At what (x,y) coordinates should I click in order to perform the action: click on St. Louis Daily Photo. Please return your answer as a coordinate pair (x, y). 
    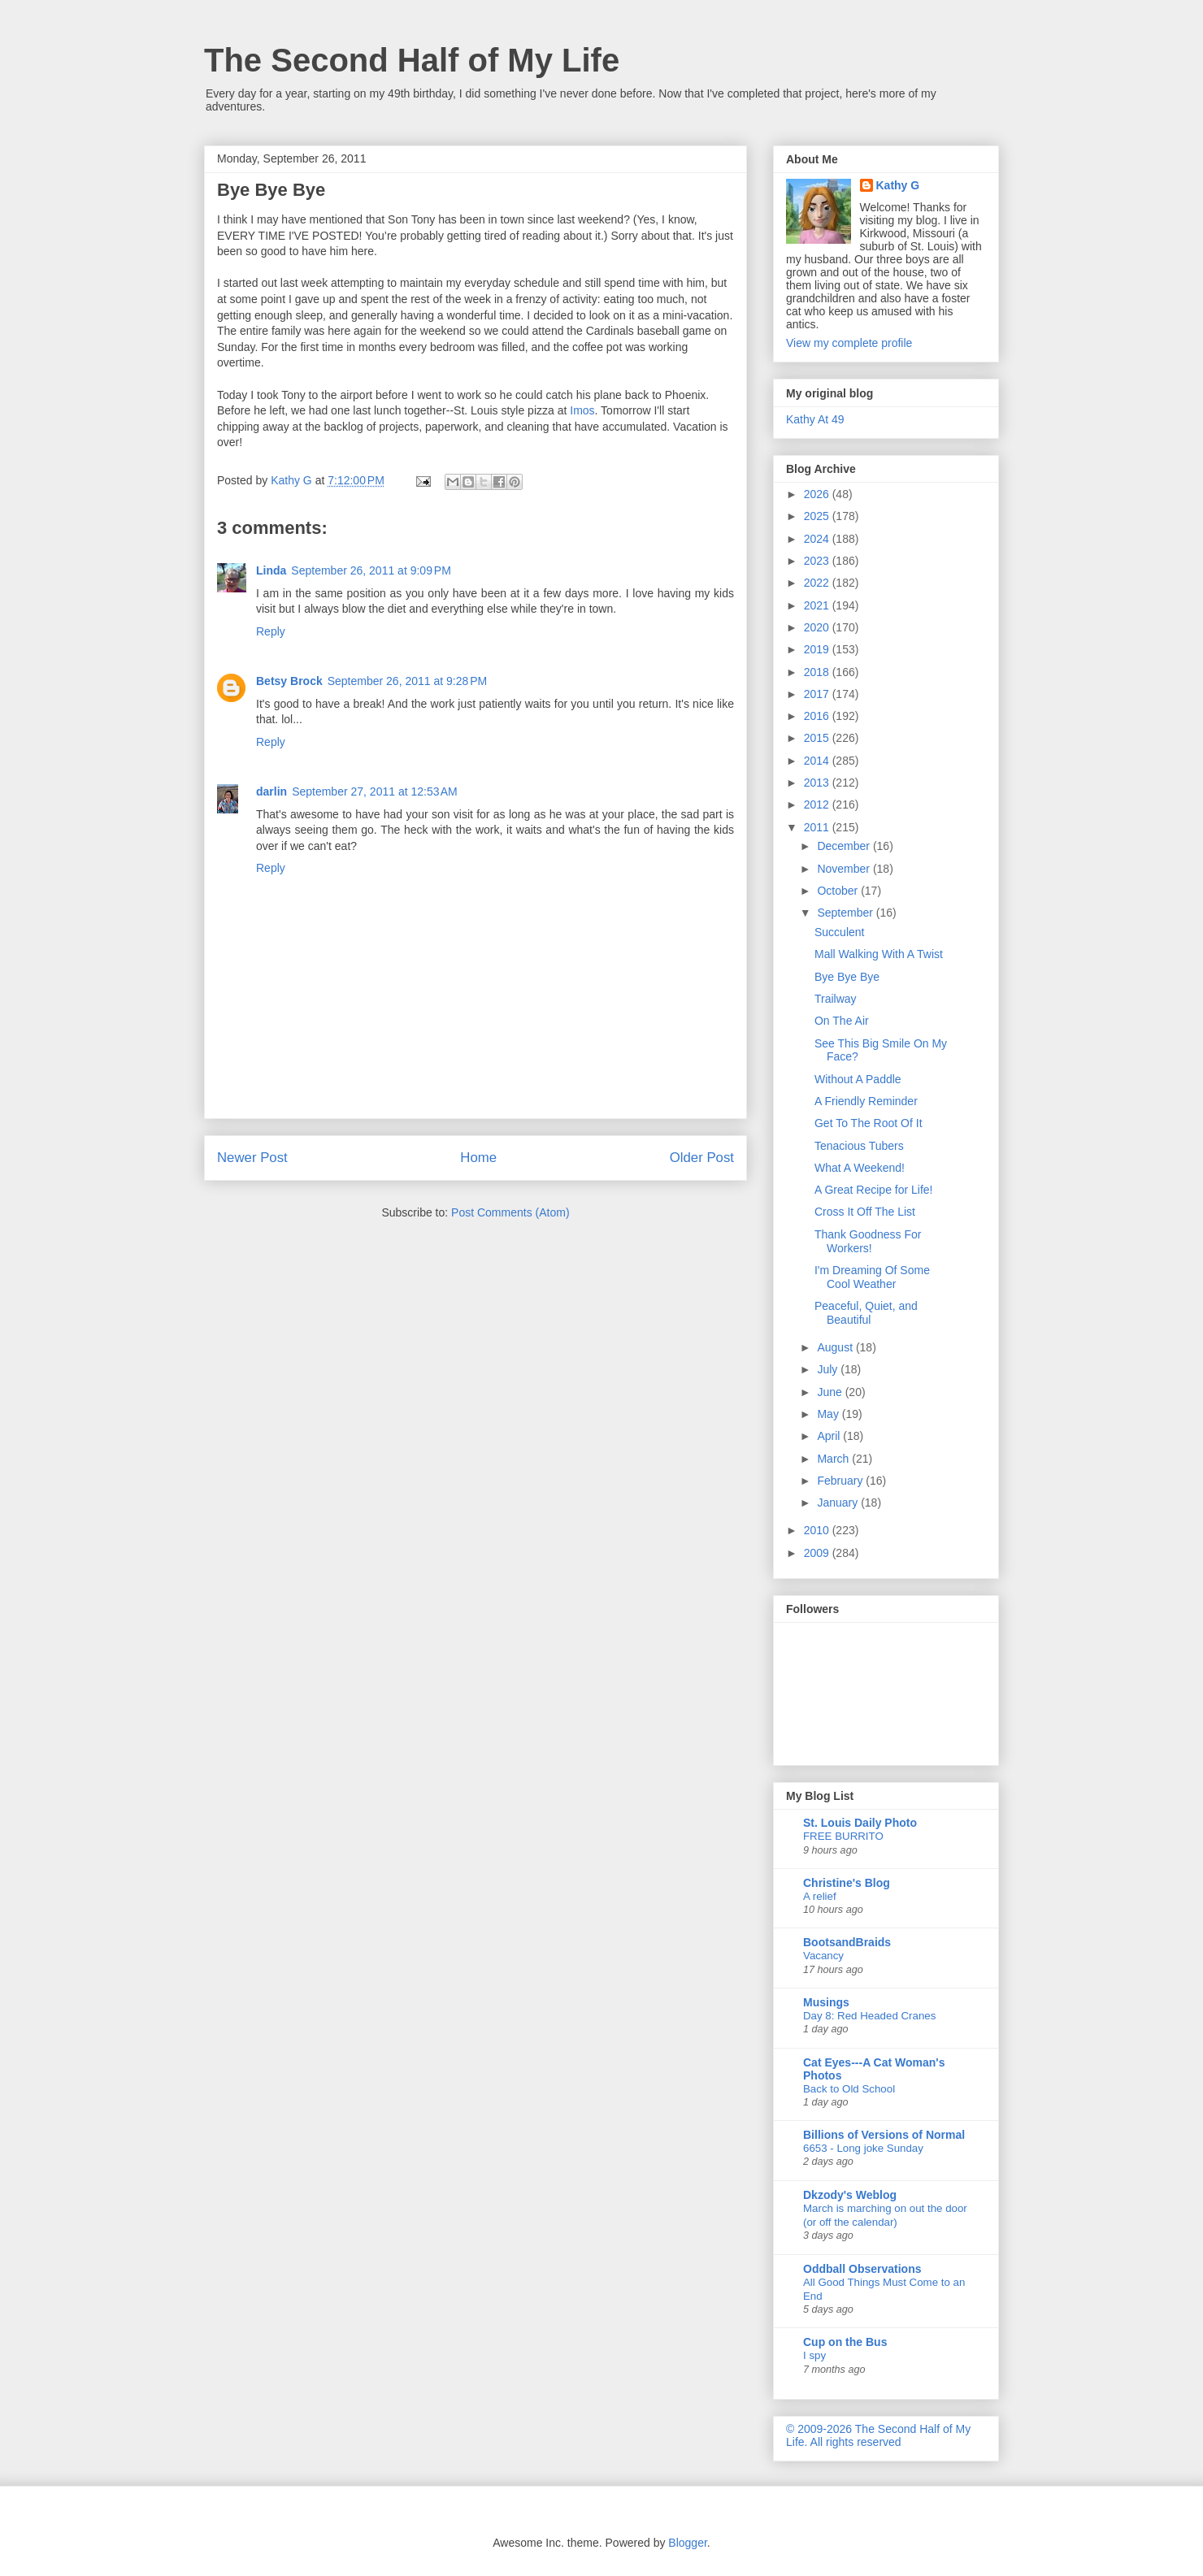
    Looking at the image, I should click on (860, 1822).